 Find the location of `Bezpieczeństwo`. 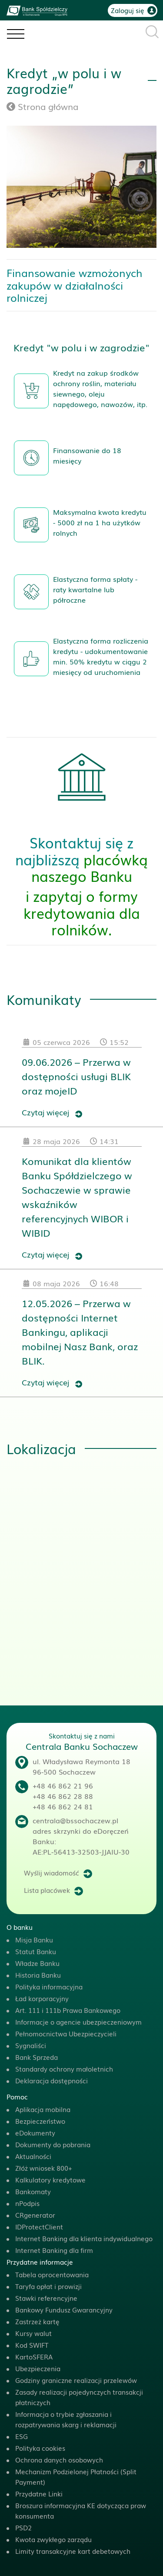

Bezpieczeństwo is located at coordinates (40, 2121).